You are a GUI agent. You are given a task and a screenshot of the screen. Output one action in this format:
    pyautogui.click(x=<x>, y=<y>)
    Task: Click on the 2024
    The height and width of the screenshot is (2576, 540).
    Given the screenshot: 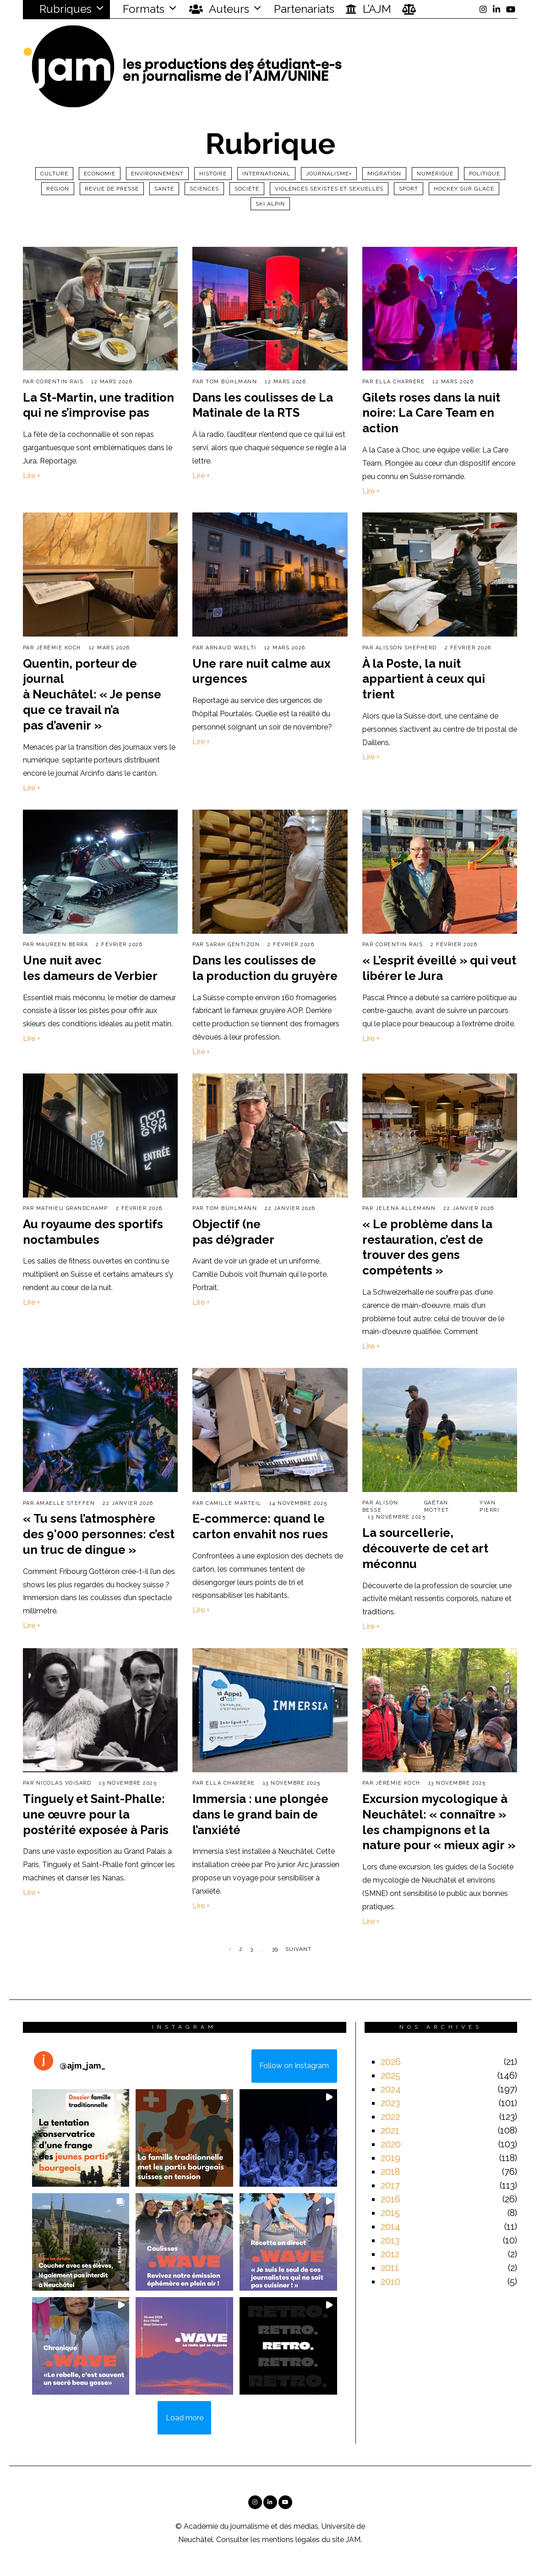 What is the action you would take?
    pyautogui.click(x=391, y=2089)
    